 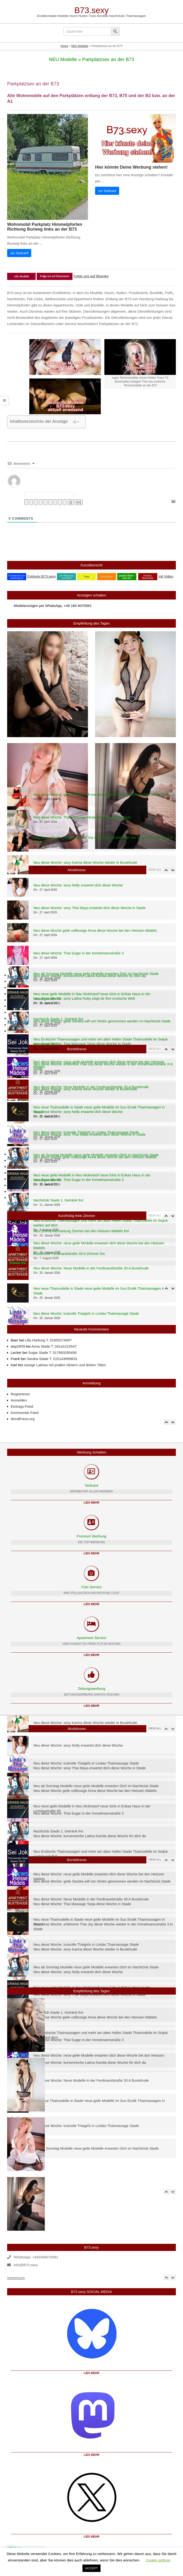 What do you see at coordinates (131, 167) in the screenshot?
I see `Hier könnte Deine Werbung stehen!` at bounding box center [131, 167].